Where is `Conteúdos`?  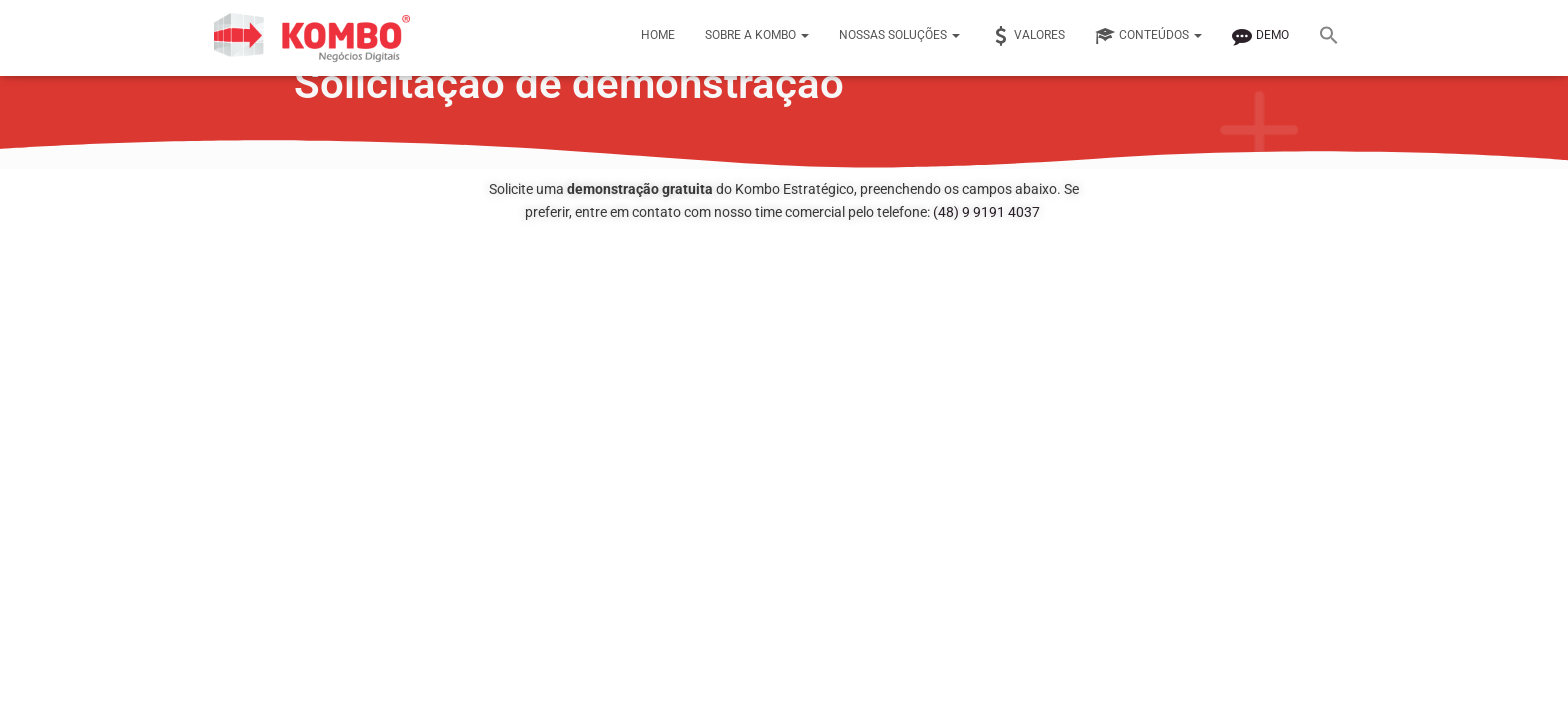
Conteúdos is located at coordinates (1148, 36).